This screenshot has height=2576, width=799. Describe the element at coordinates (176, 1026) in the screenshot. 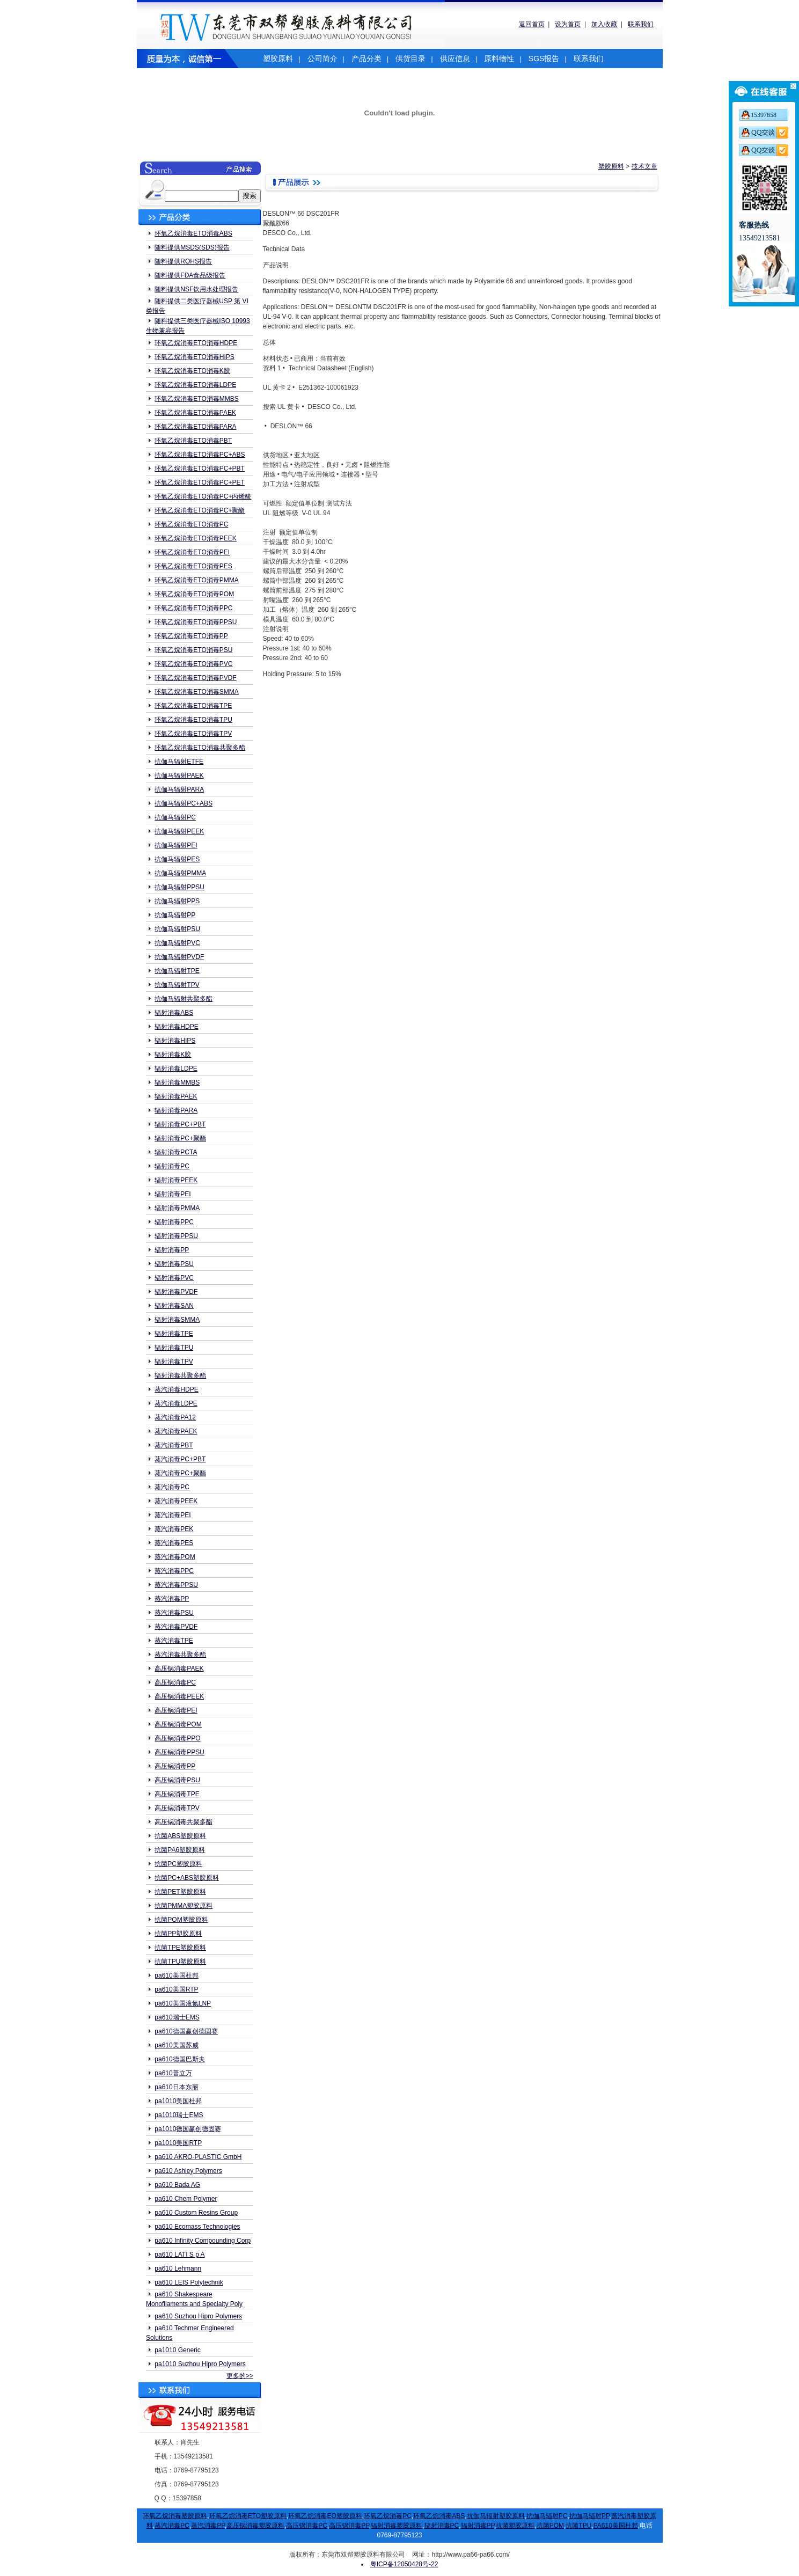

I see `辐射消毒HDPE` at that location.